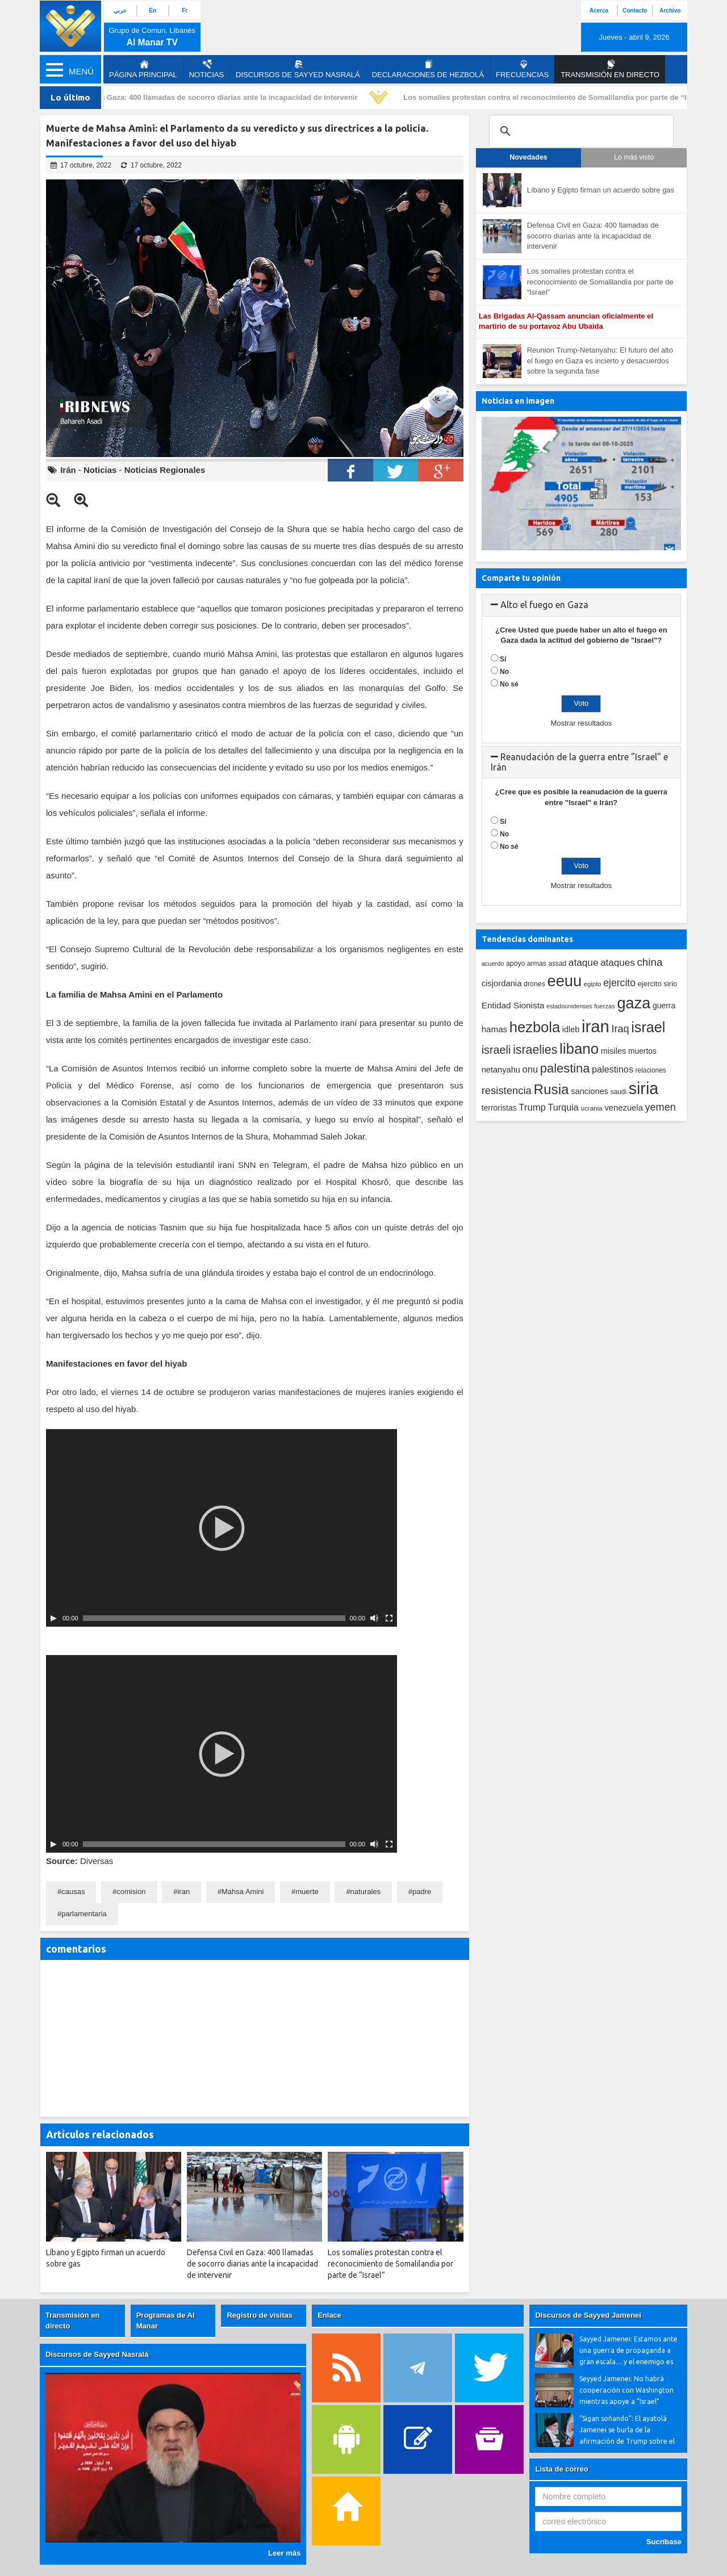 This screenshot has width=727, height=2576. Describe the element at coordinates (502, 983) in the screenshot. I see `cisjordania` at that location.